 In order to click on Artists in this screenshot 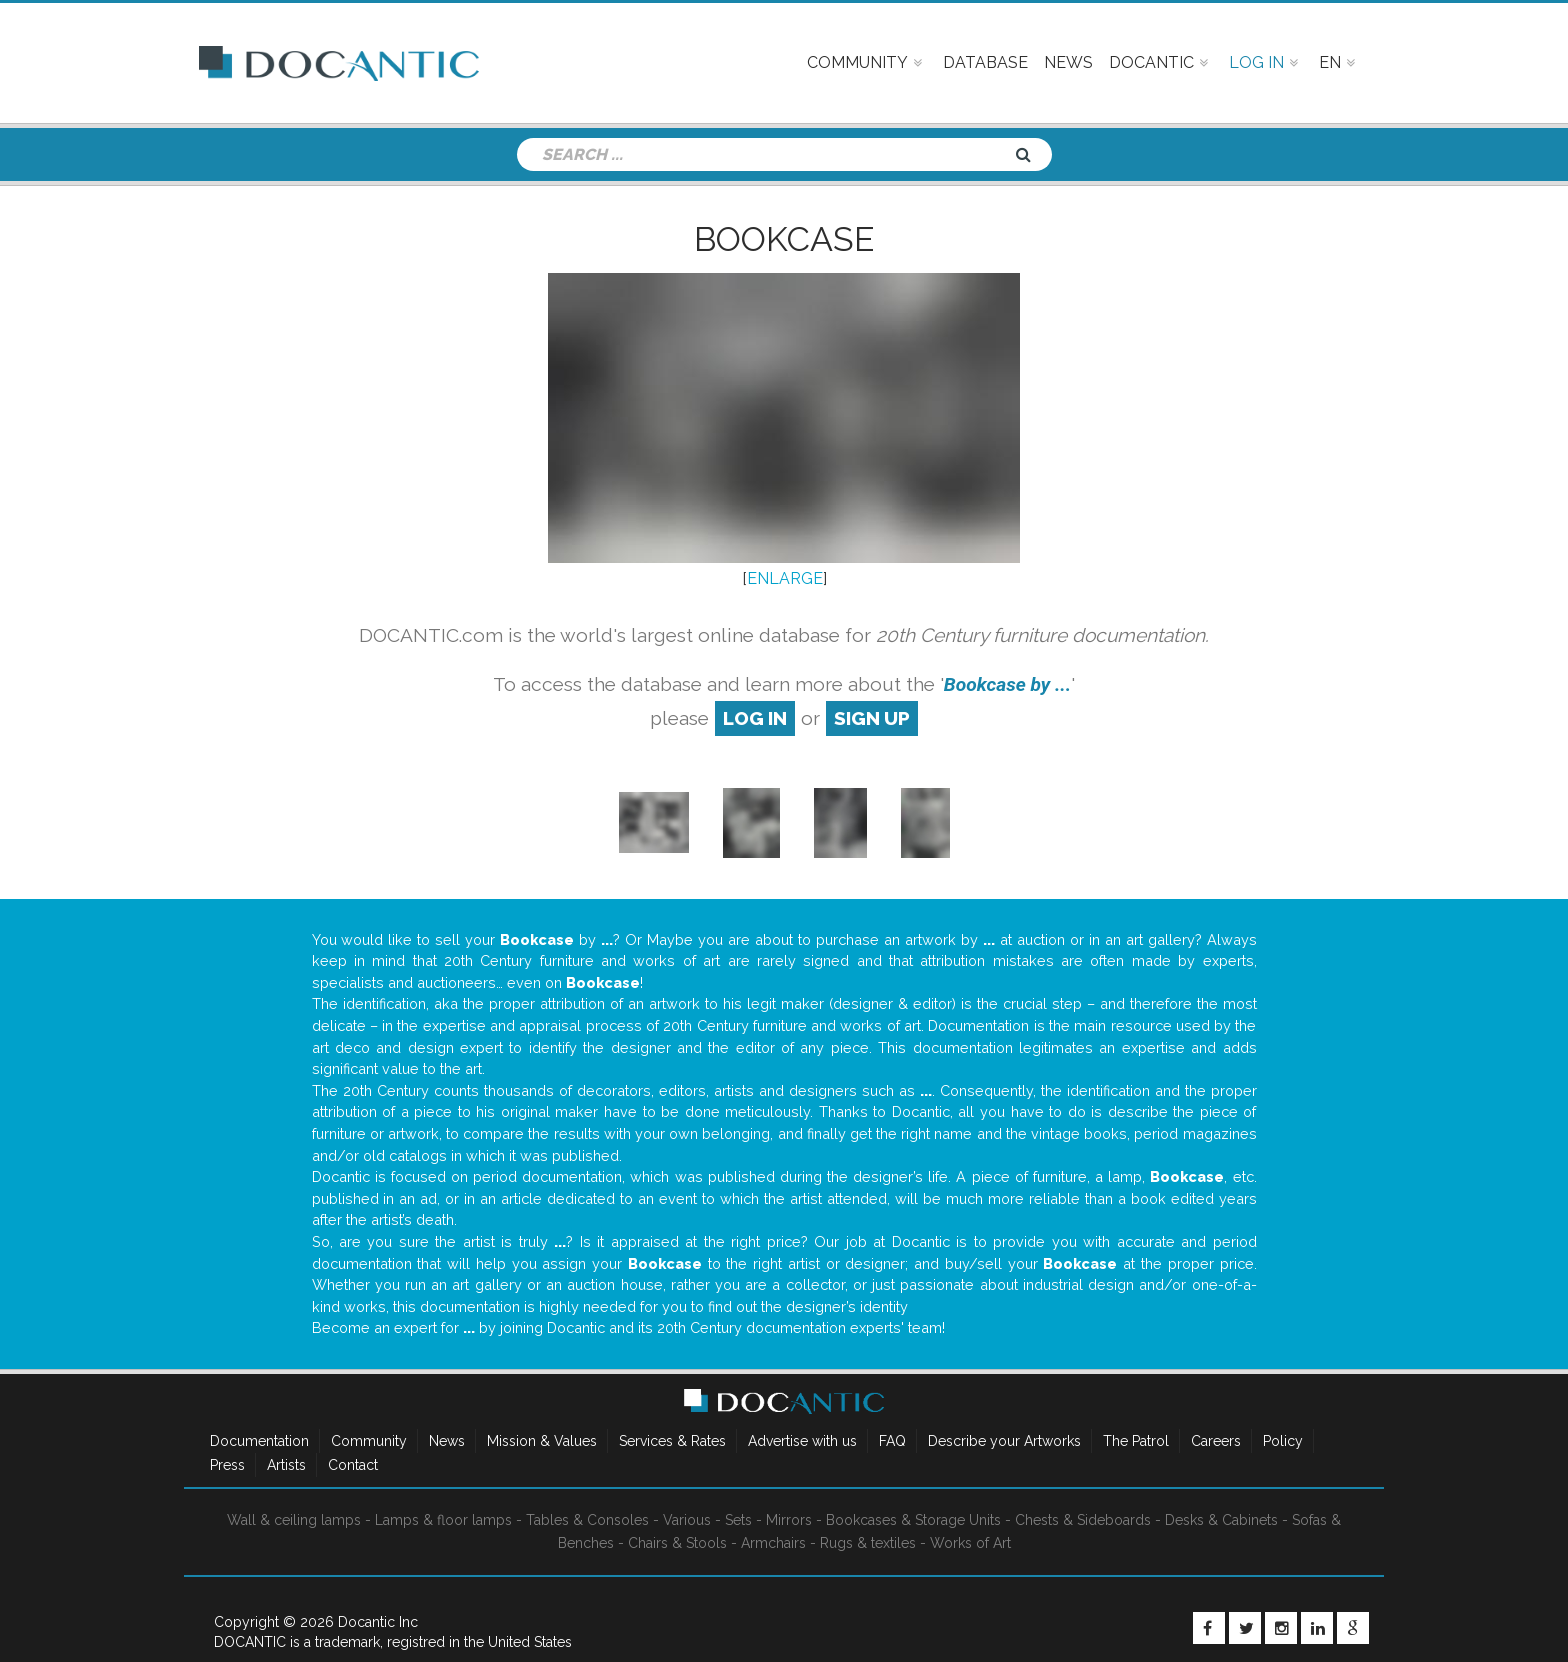, I will do `click(286, 1465)`.